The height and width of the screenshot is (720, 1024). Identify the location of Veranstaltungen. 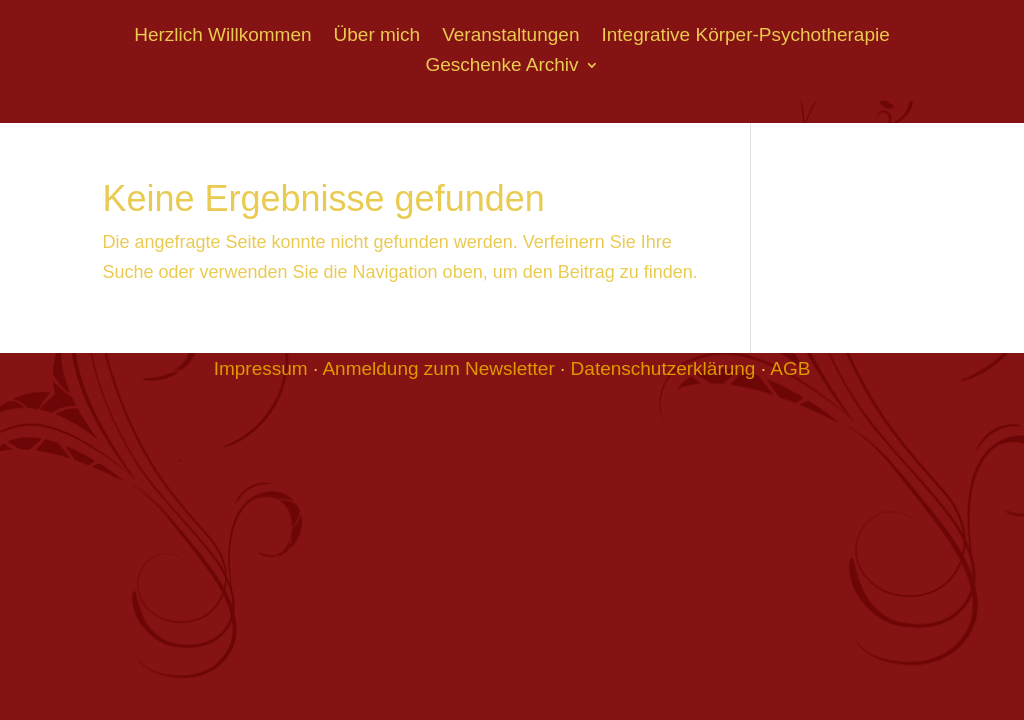
(510, 36).